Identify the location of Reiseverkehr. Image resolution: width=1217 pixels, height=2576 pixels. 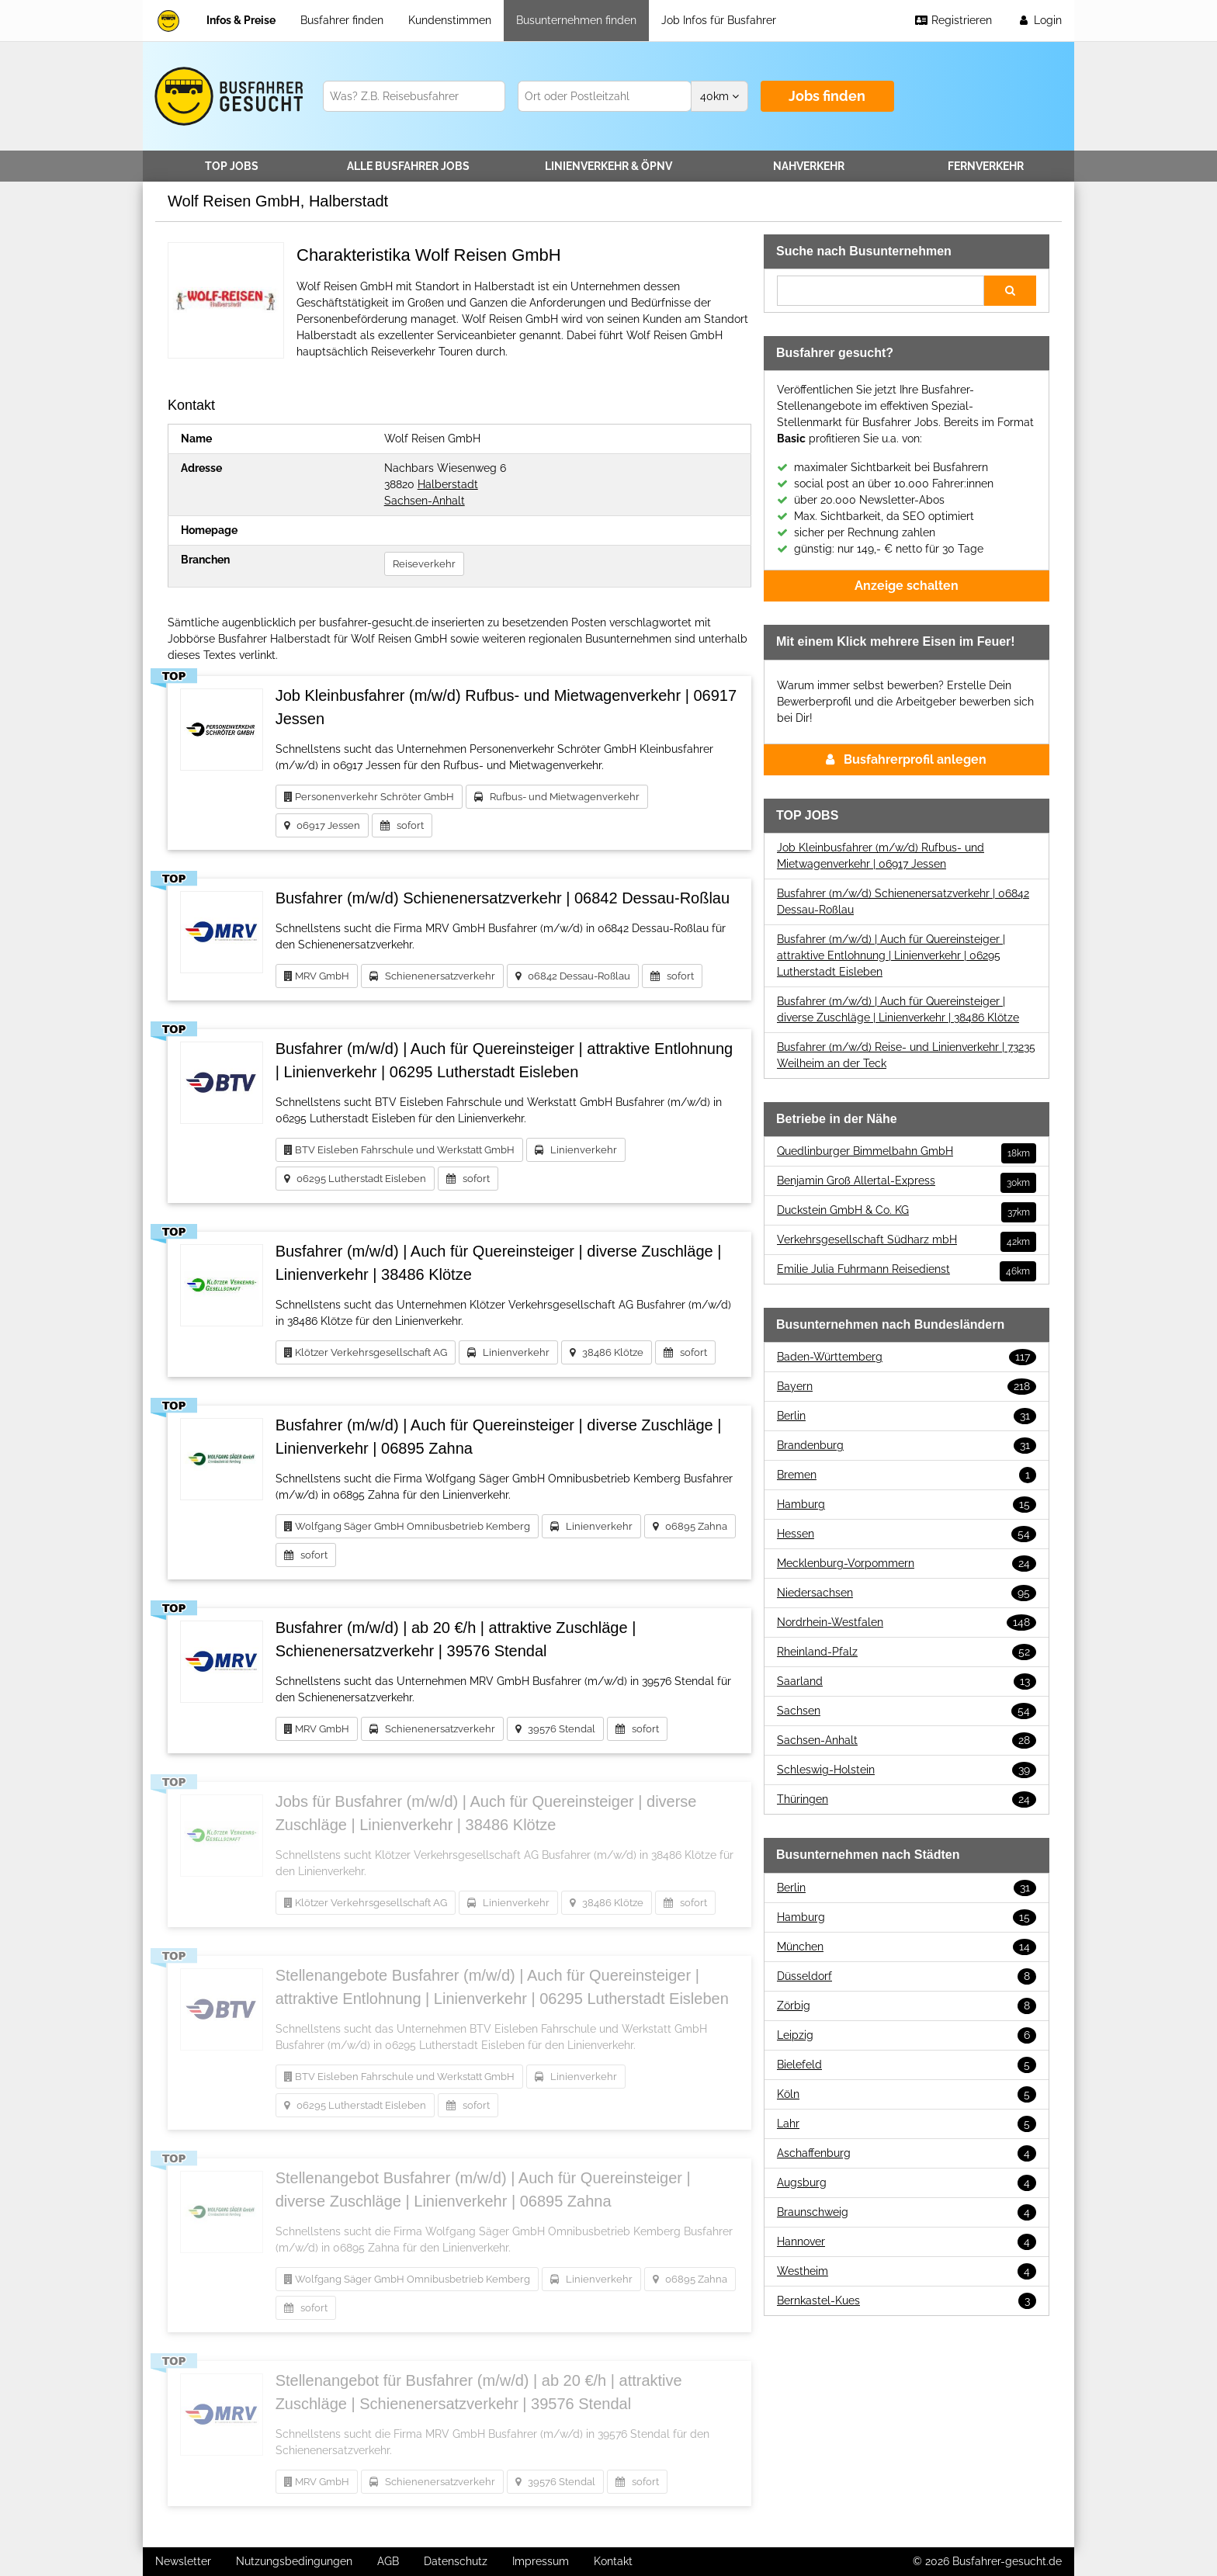
(424, 564).